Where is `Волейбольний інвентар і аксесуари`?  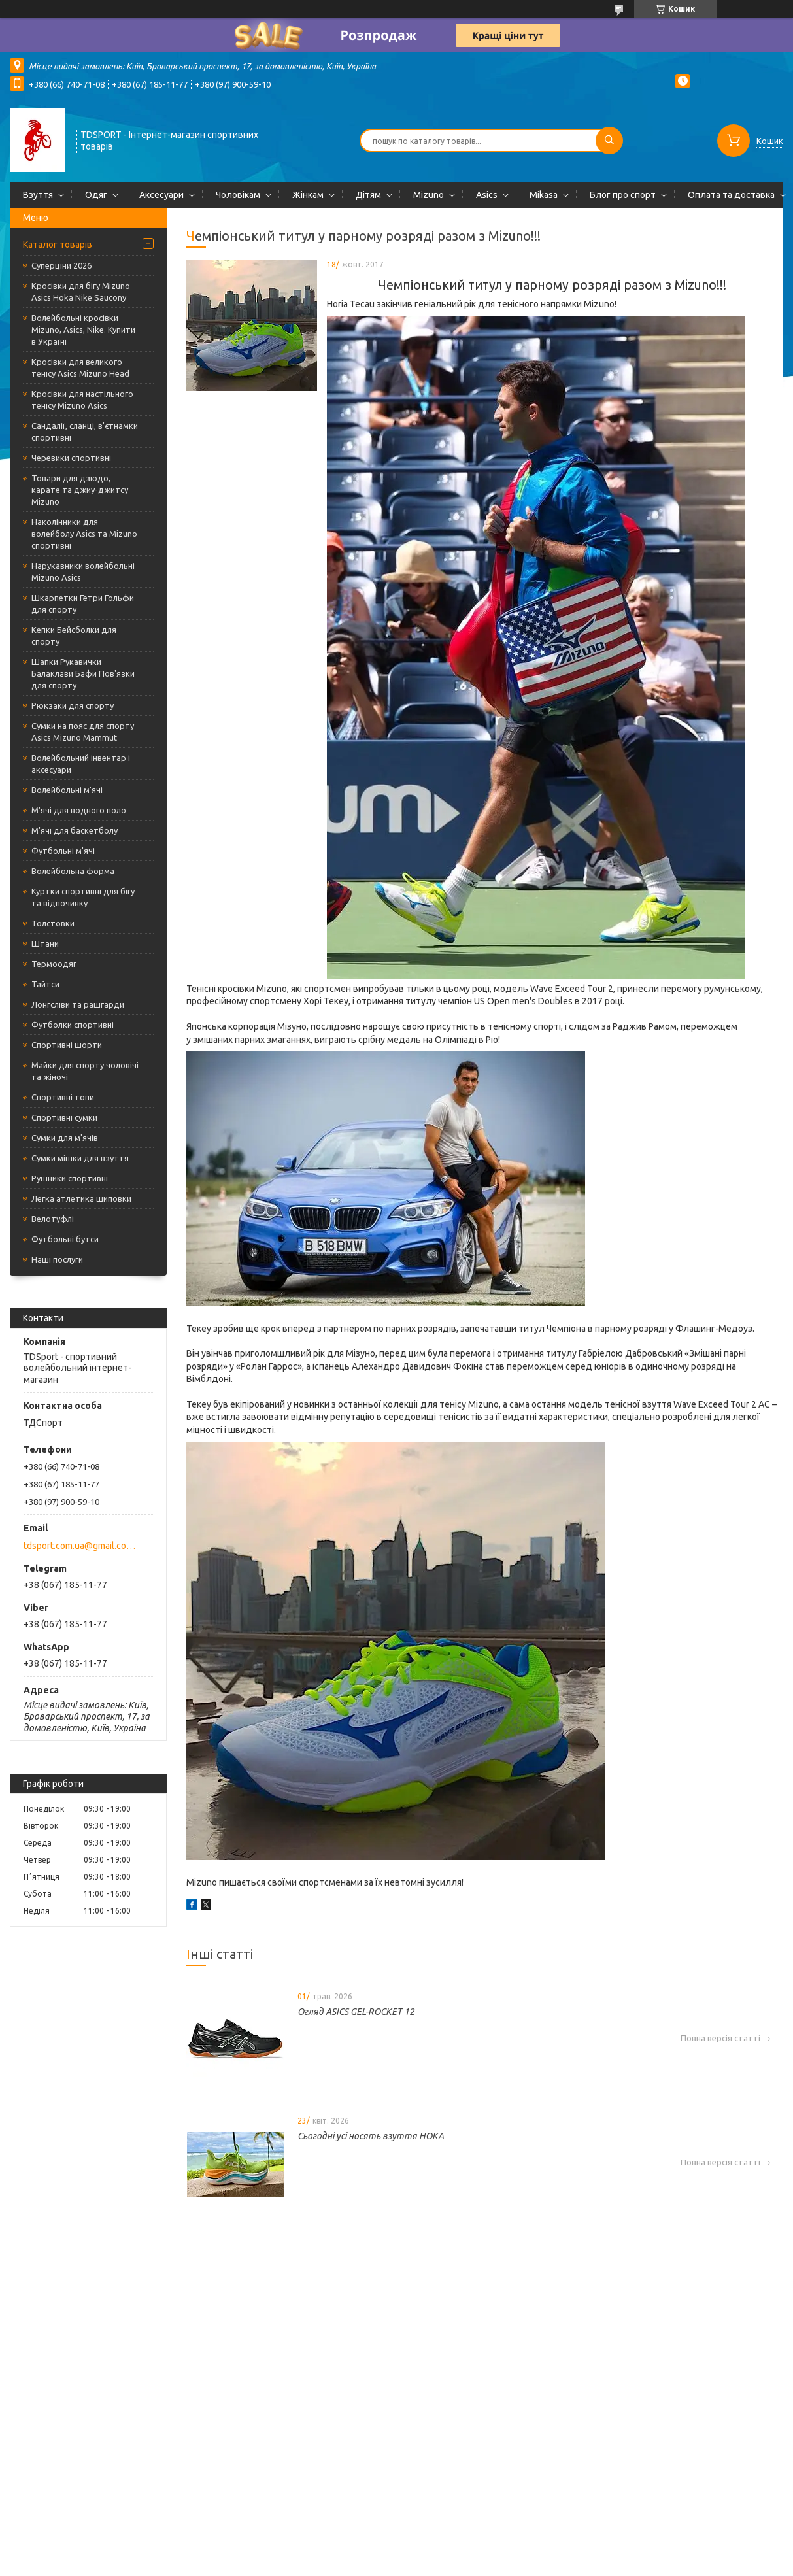 Волейбольний інвентар і аксесуари is located at coordinates (80, 763).